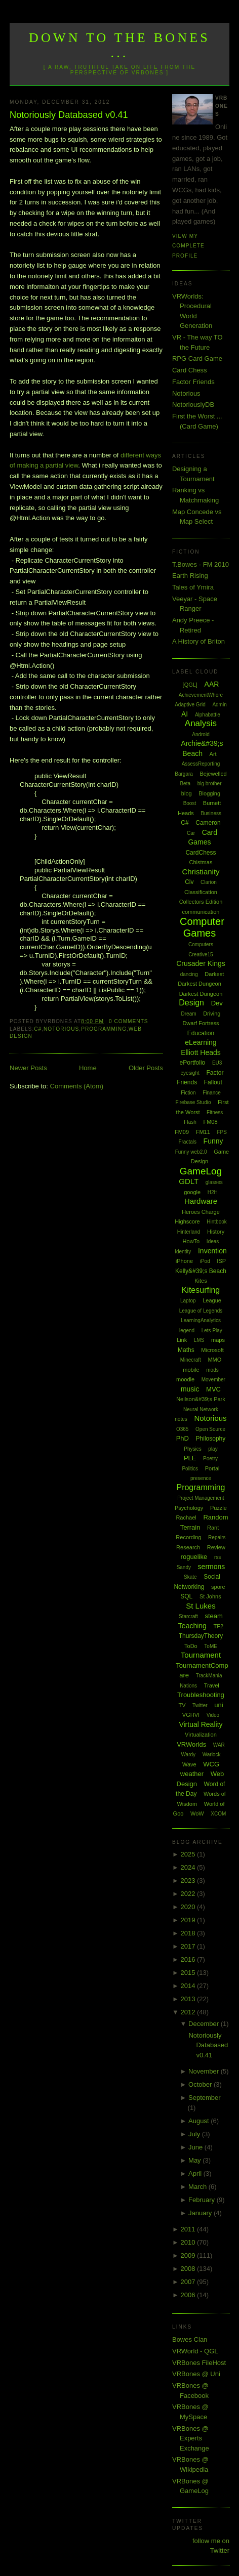 Image resolution: width=239 pixels, height=2576 pixels. What do you see at coordinates (189, 1508) in the screenshot?
I see `Psychology` at bounding box center [189, 1508].